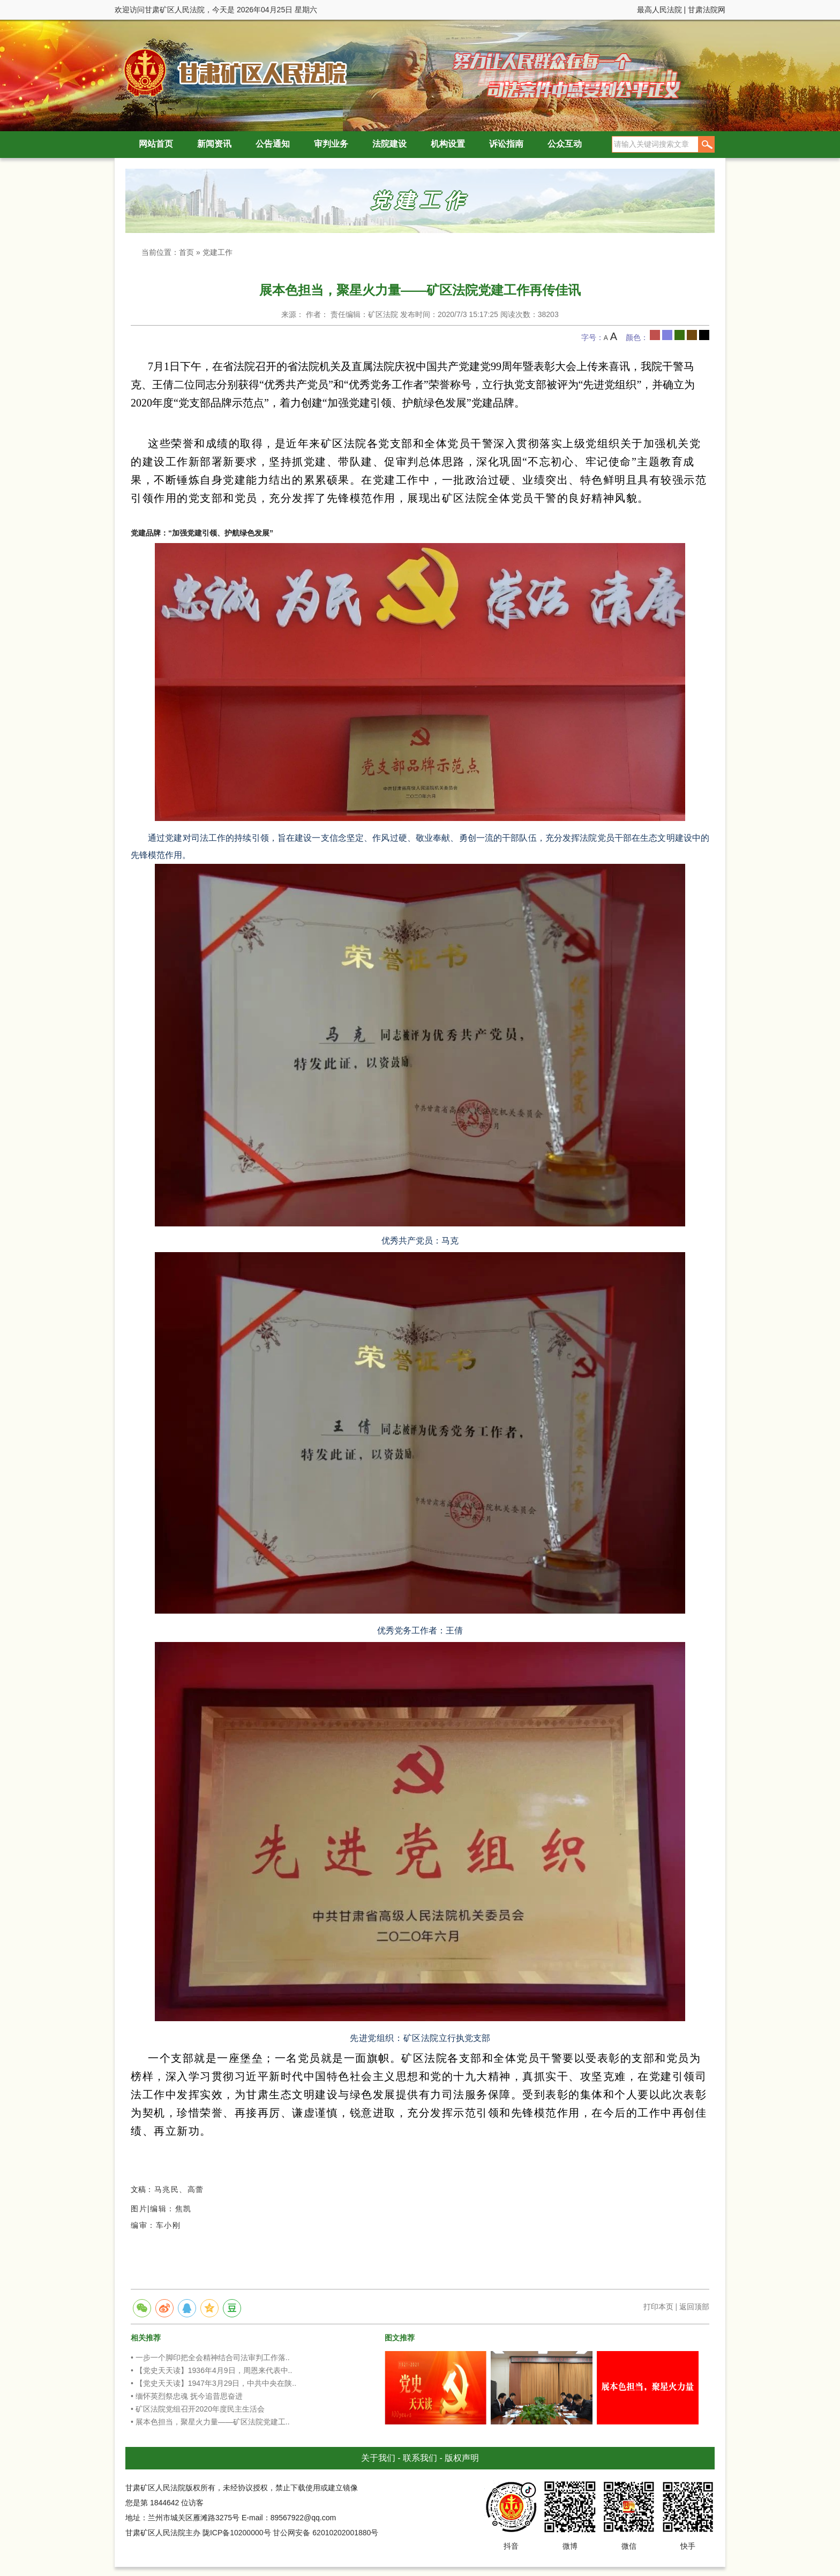 The height and width of the screenshot is (2576, 840). What do you see at coordinates (389, 143) in the screenshot?
I see `法院建设` at bounding box center [389, 143].